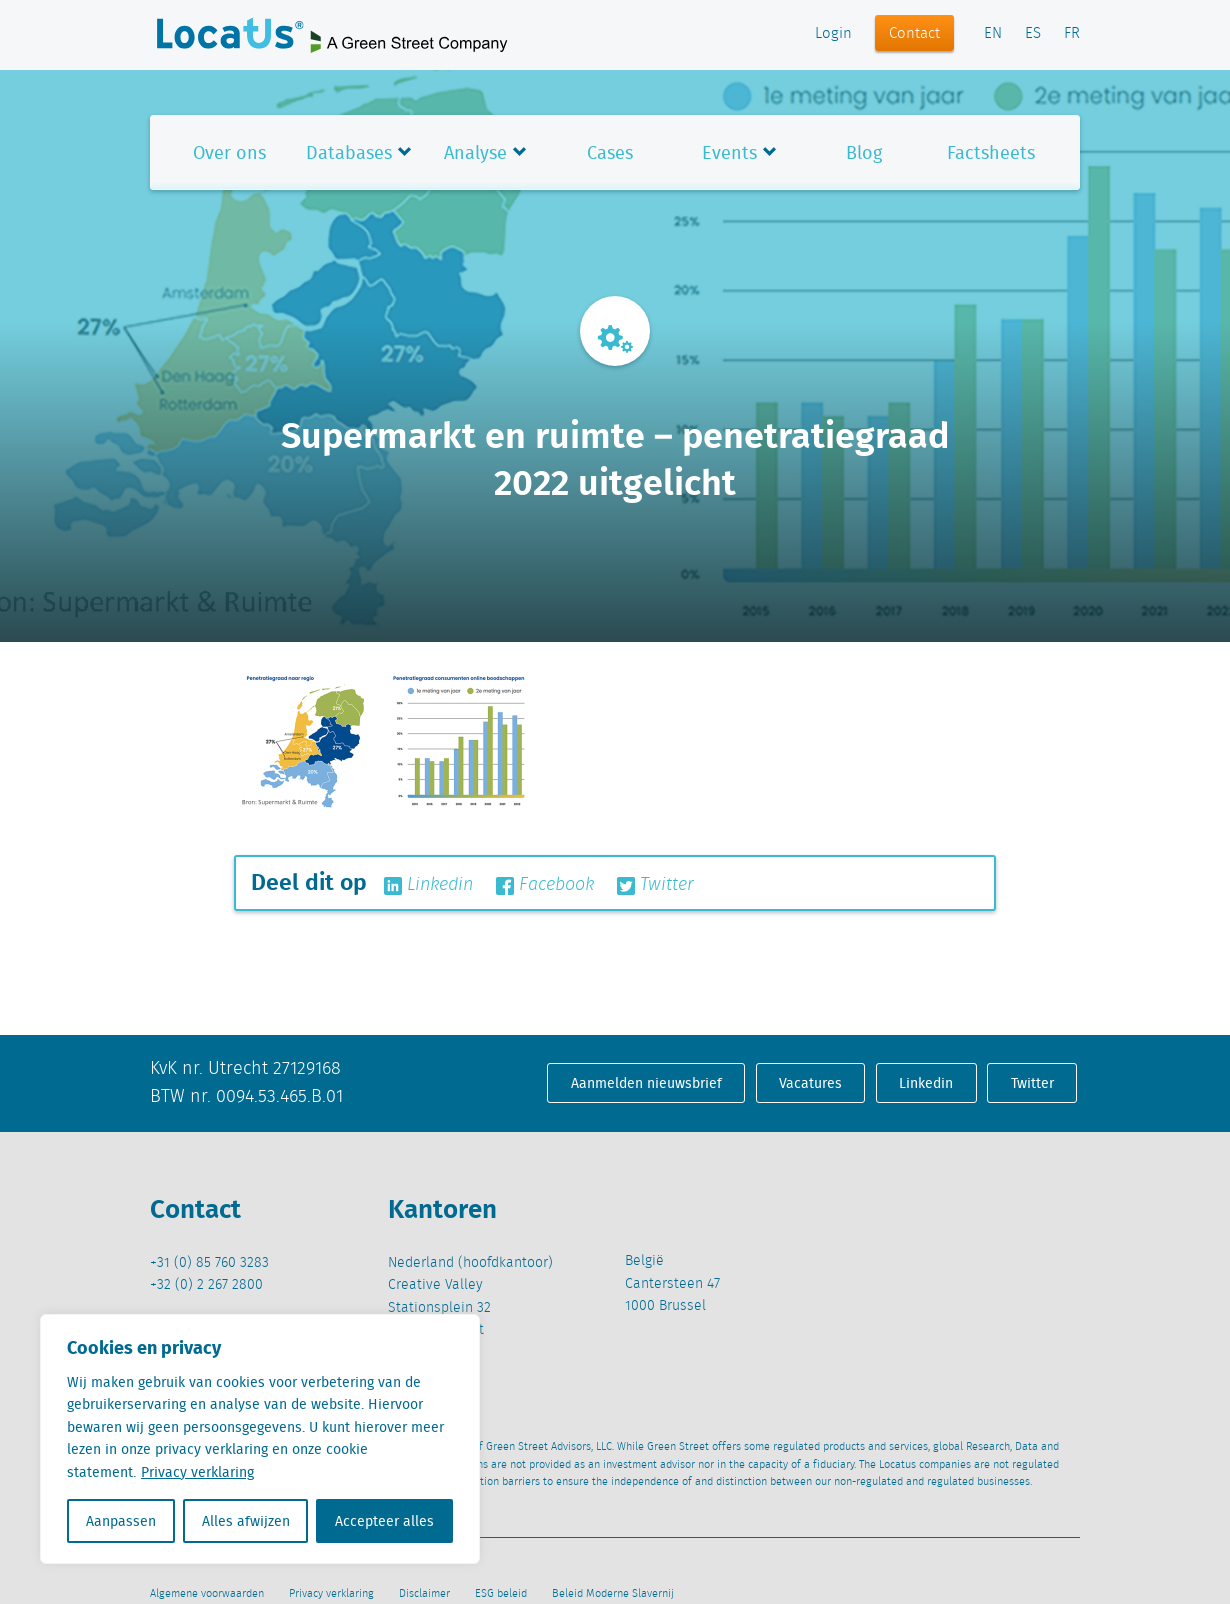  Describe the element at coordinates (349, 152) in the screenshot. I see `Databases` at that location.